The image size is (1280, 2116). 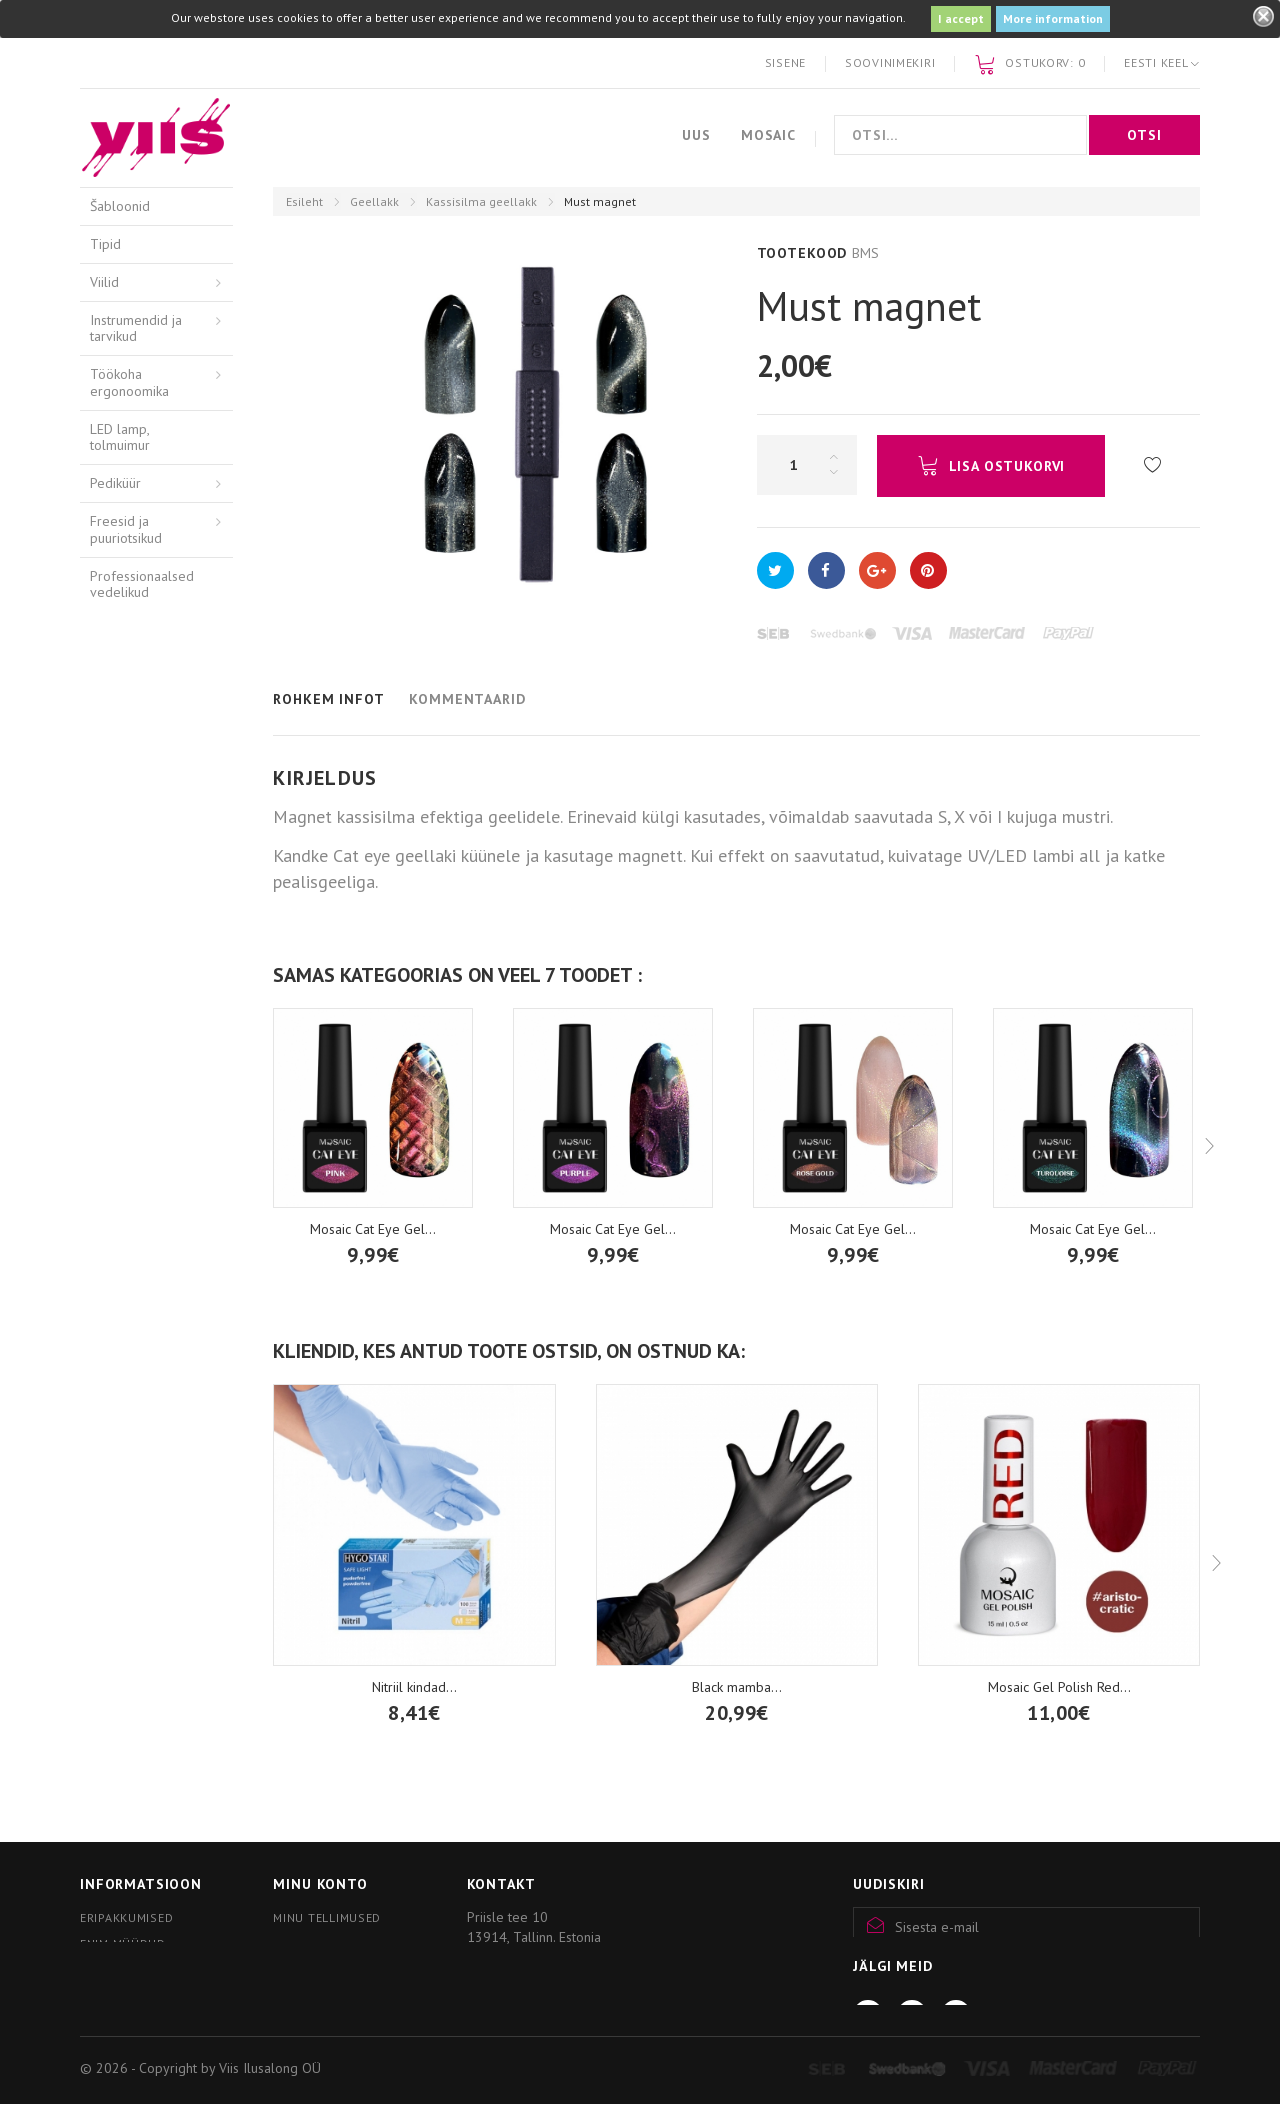 I want to click on Blooming gel, so click(x=145, y=1048).